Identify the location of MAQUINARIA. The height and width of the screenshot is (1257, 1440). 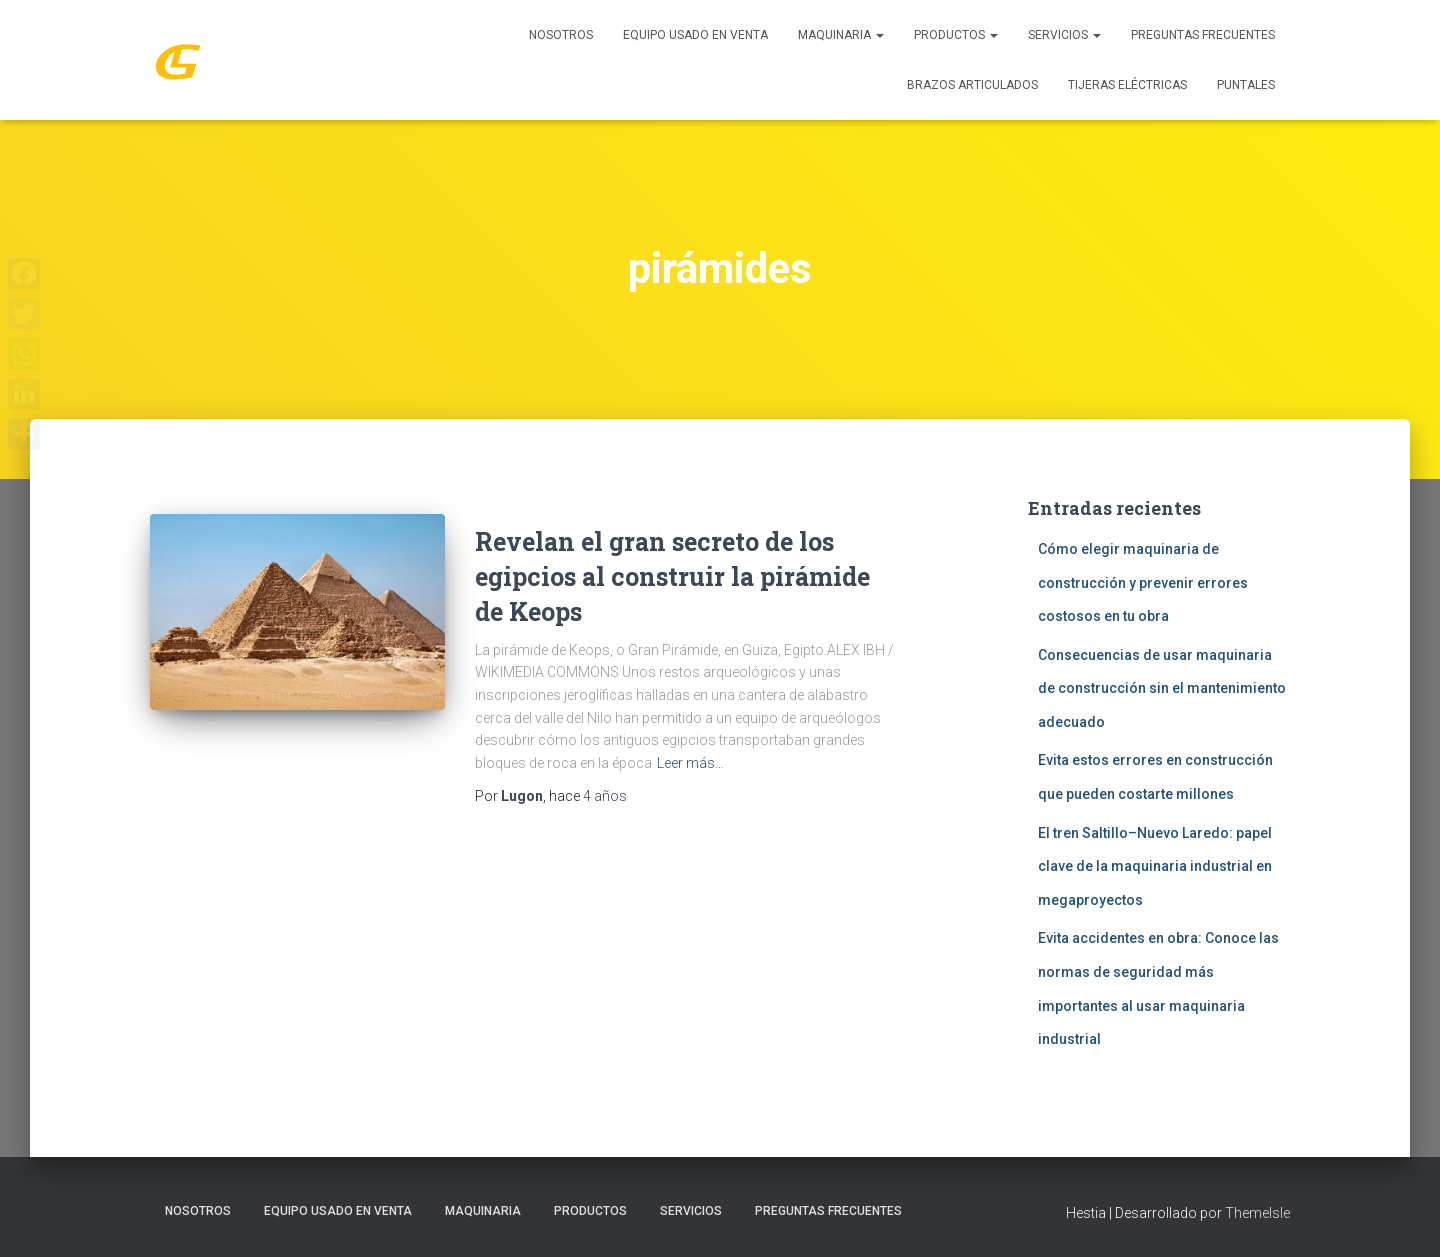
(841, 35).